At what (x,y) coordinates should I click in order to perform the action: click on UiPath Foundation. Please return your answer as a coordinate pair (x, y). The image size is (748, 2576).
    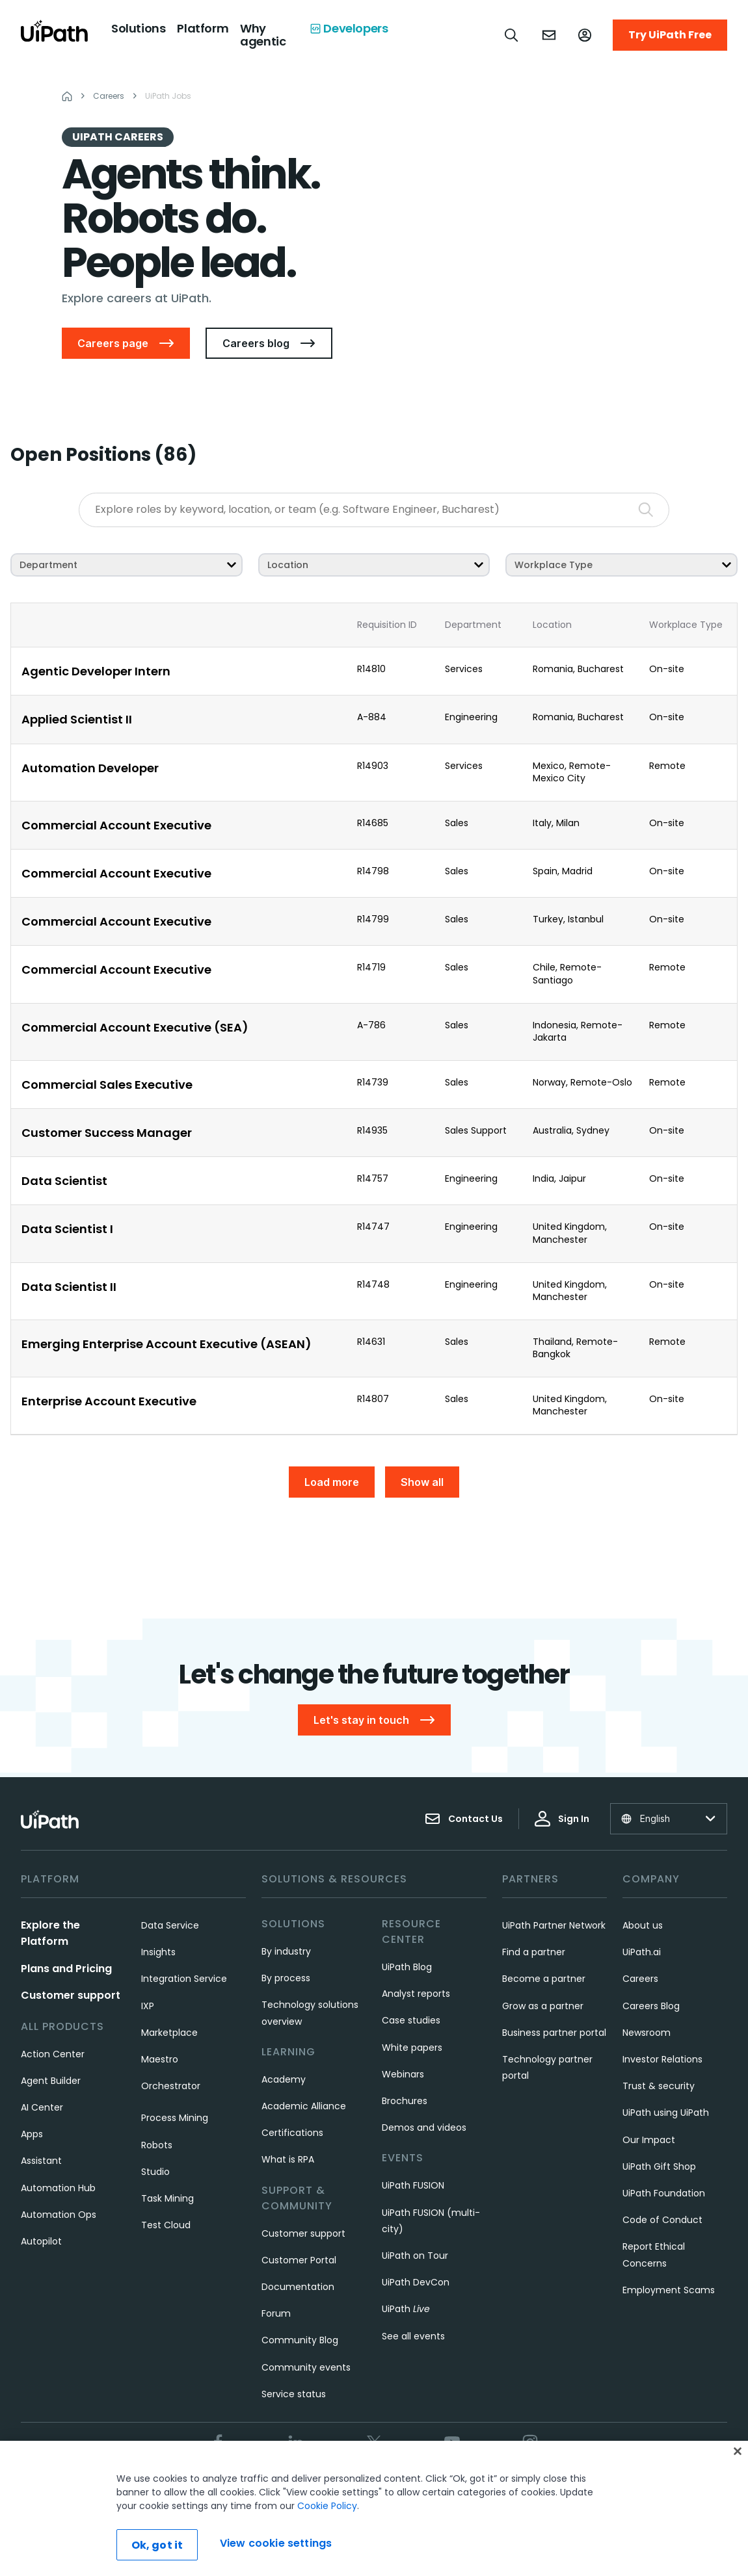
    Looking at the image, I should click on (663, 2193).